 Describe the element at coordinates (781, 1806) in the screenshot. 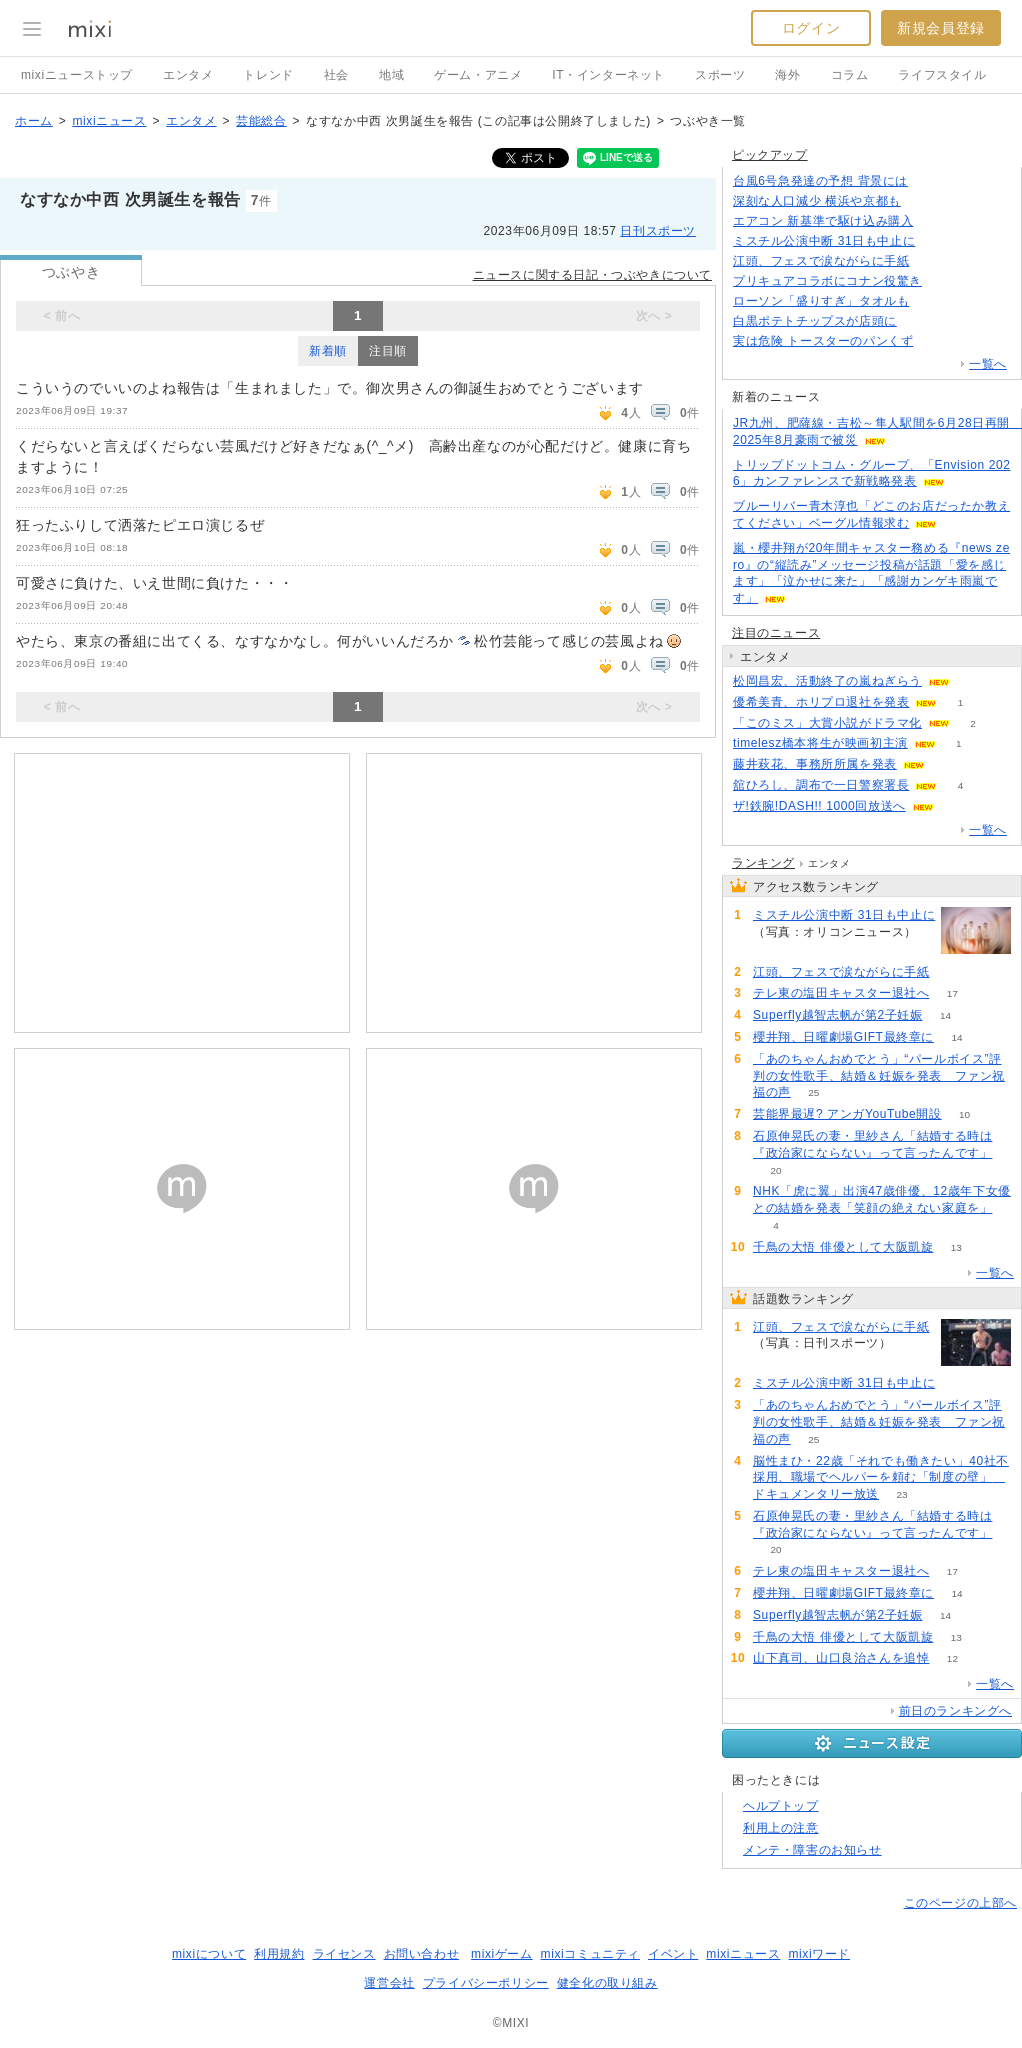

I see `ヘルプトップ` at that location.